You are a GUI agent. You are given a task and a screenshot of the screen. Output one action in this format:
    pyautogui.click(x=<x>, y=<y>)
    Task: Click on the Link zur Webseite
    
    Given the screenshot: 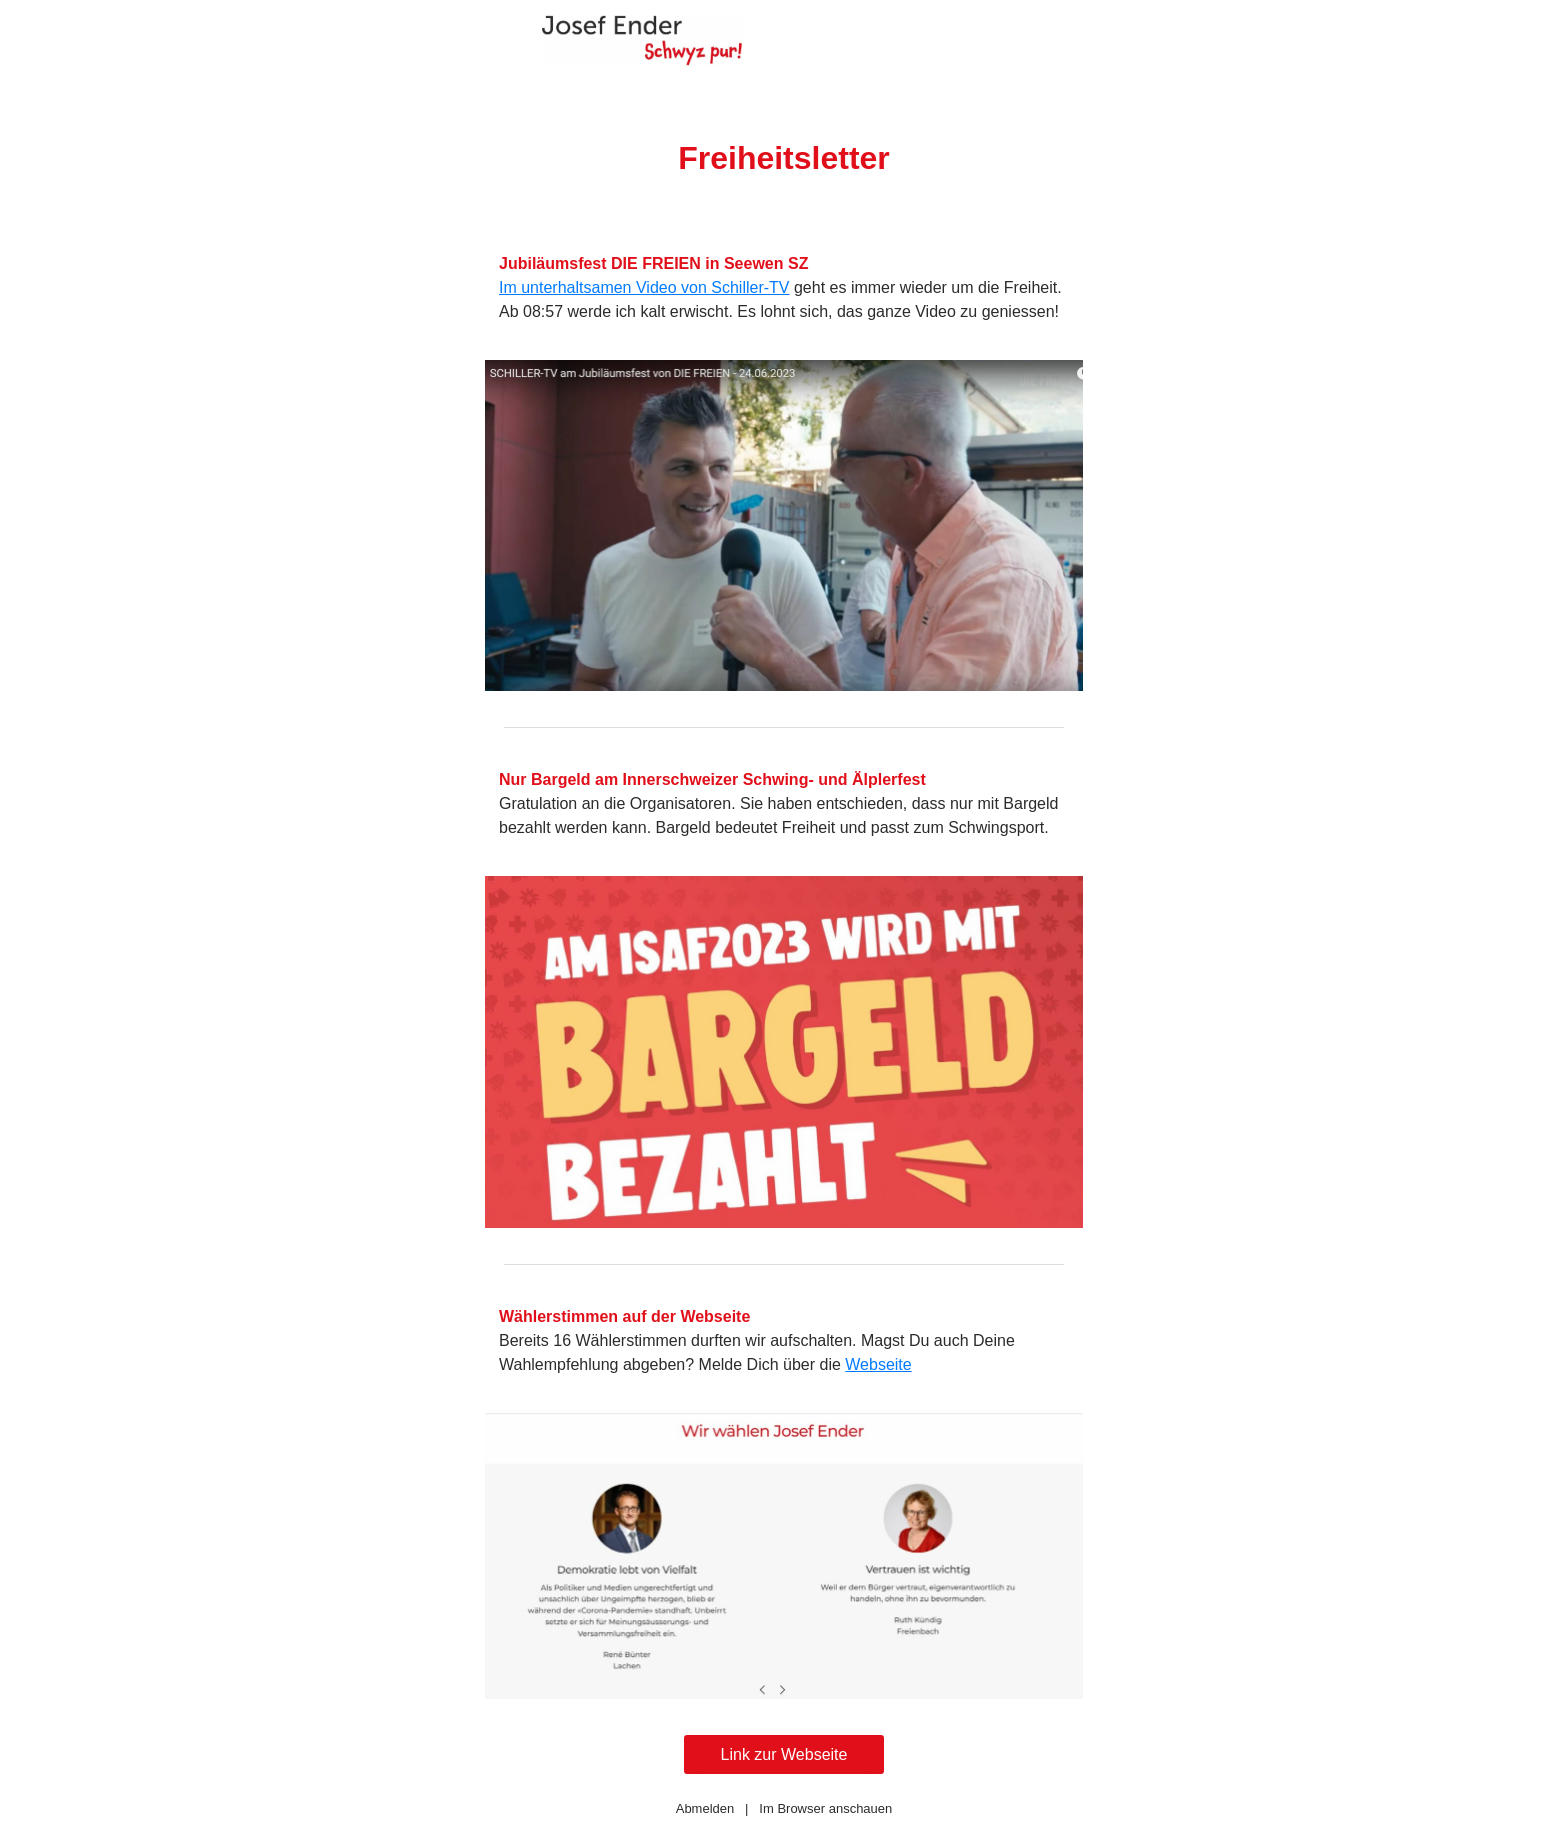 What is the action you would take?
    pyautogui.click(x=784, y=1754)
    